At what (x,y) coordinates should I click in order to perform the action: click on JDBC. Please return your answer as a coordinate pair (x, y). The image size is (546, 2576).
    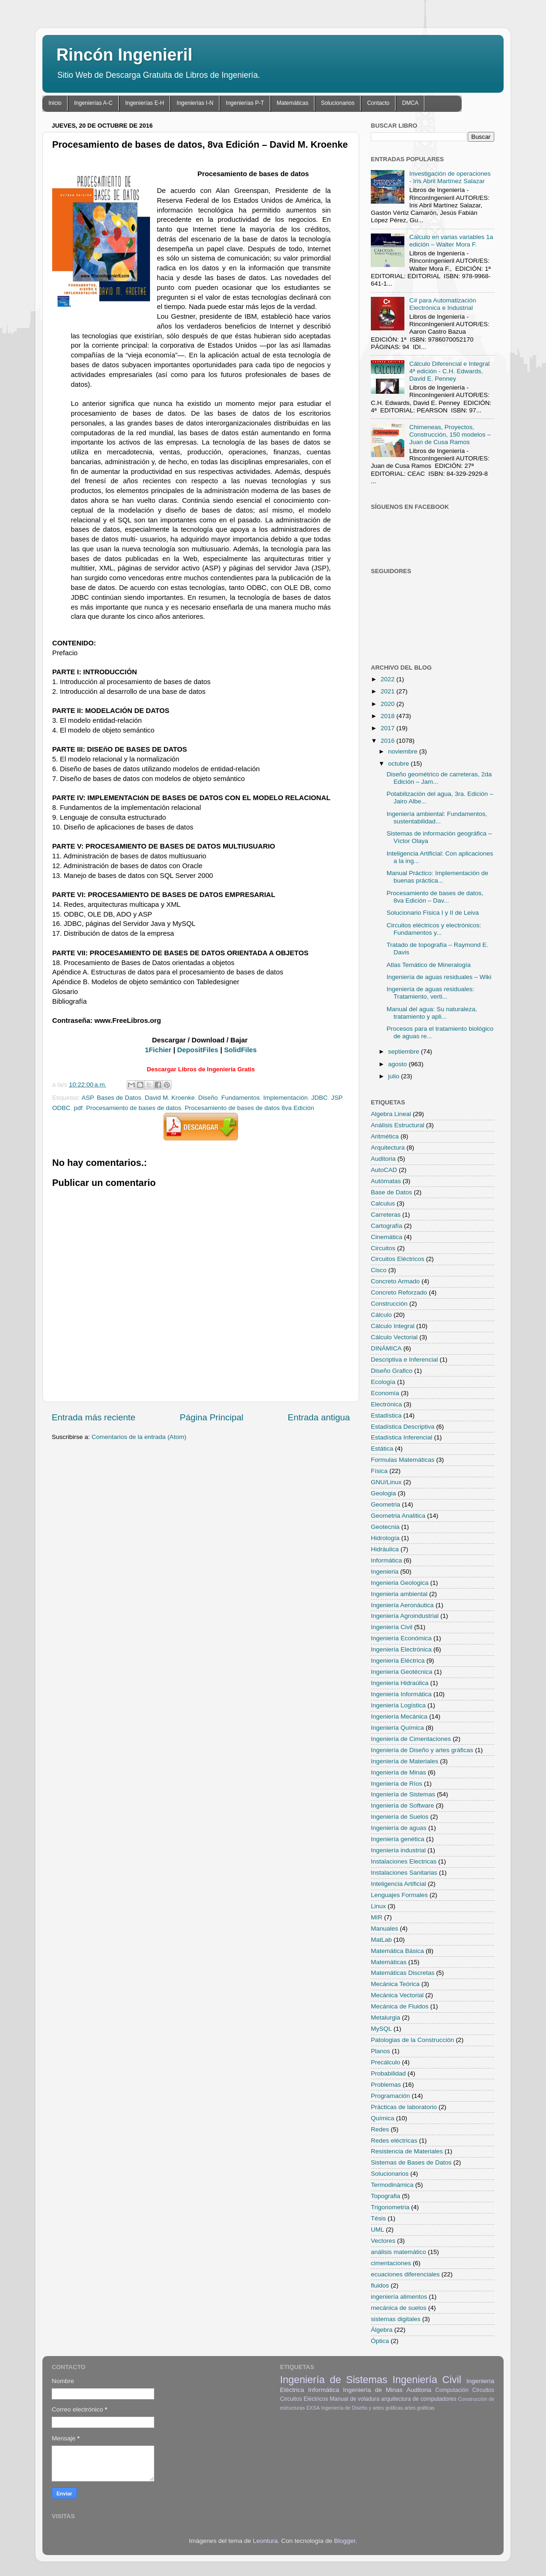
    Looking at the image, I should click on (319, 1097).